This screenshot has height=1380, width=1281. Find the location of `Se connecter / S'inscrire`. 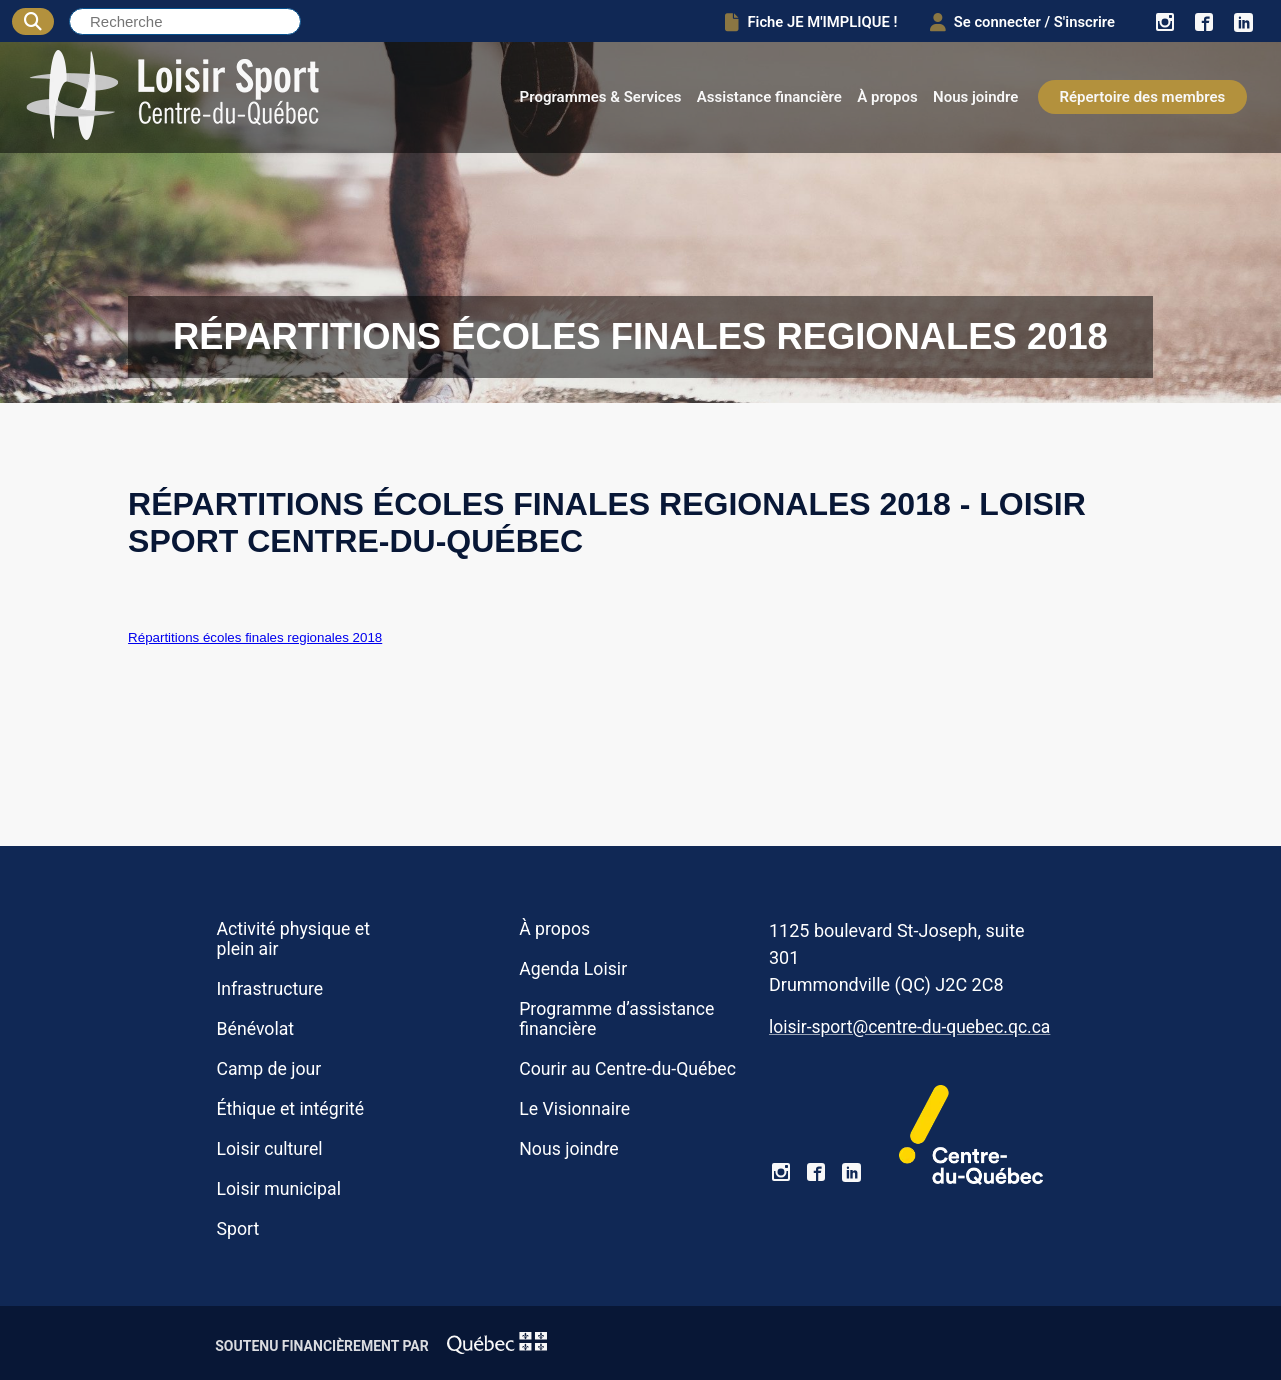

Se connecter / S'inscrire is located at coordinates (1017, 21).